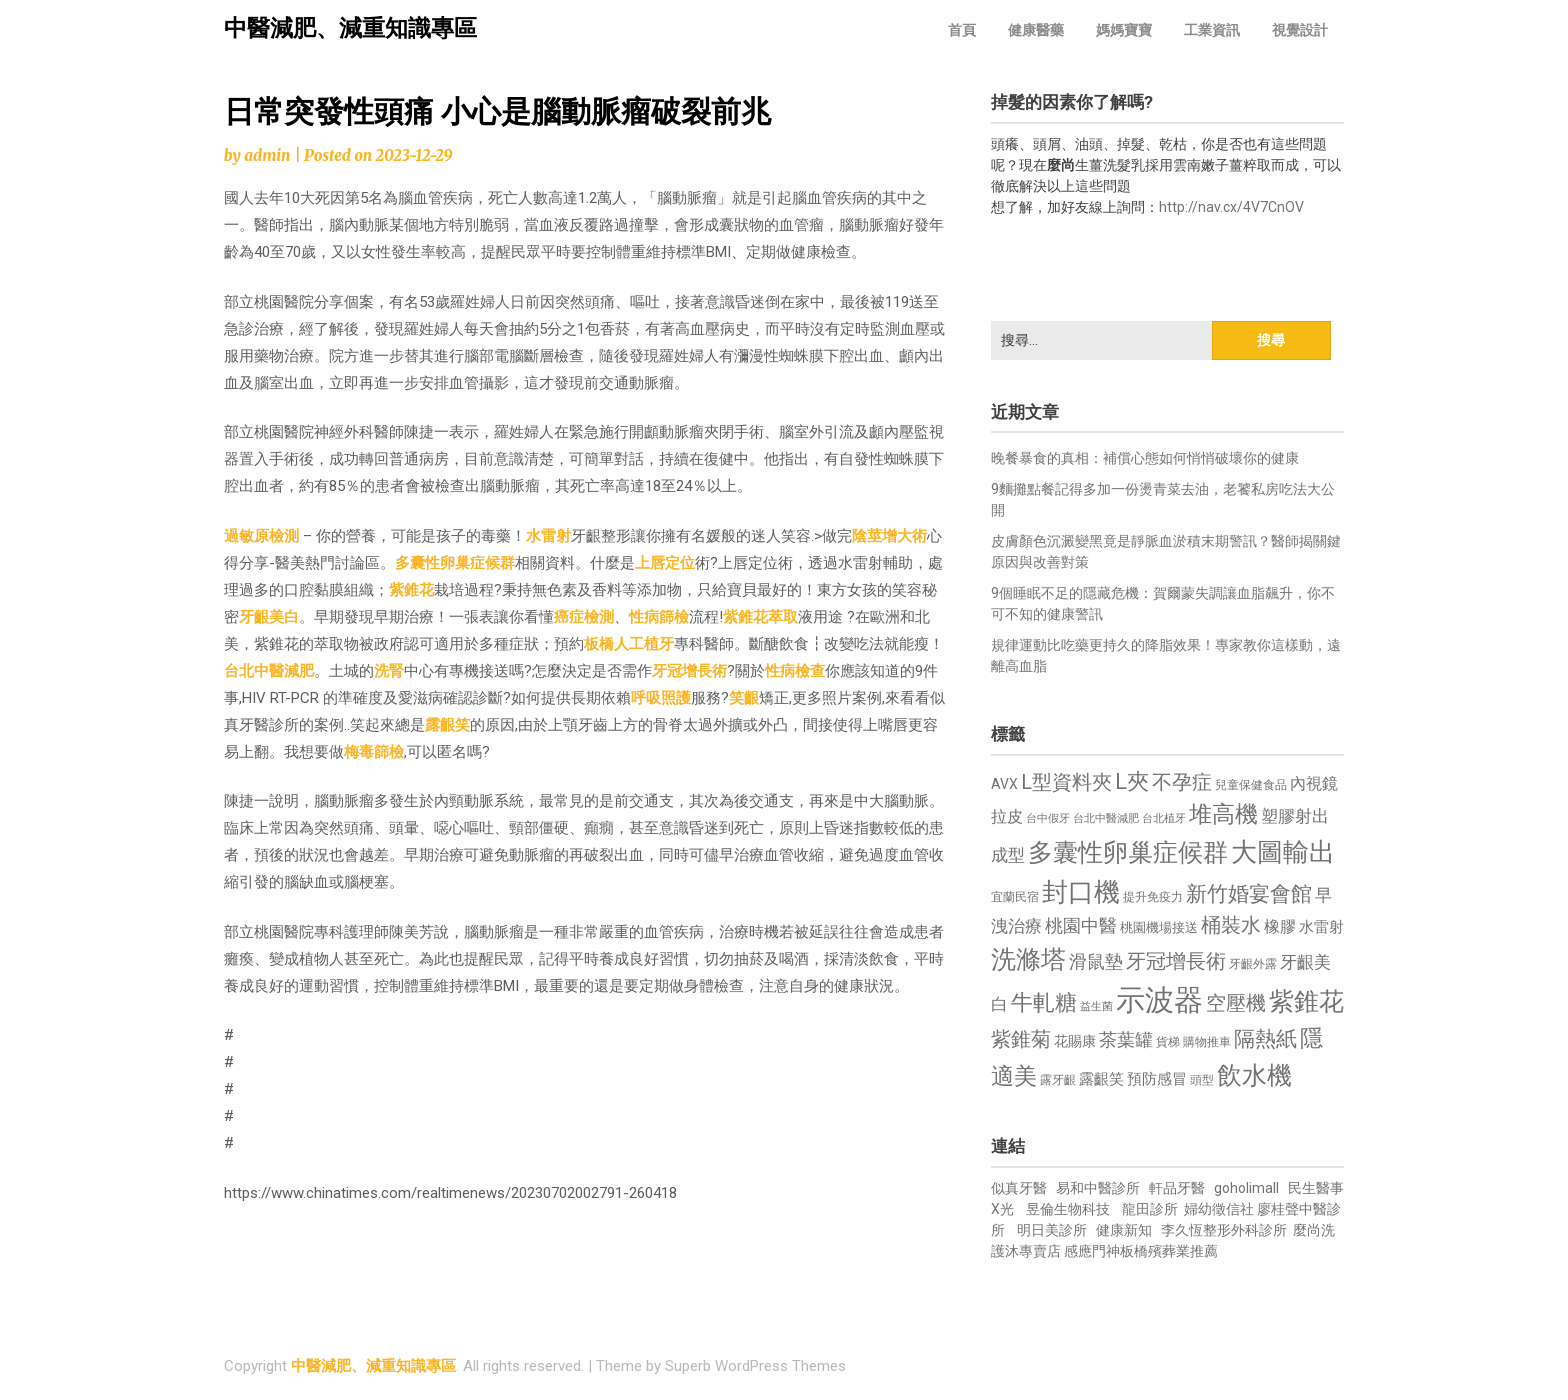  Describe the element at coordinates (1223, 814) in the screenshot. I see `堆高機 [堆高機 (1,549 個項目)]` at that location.